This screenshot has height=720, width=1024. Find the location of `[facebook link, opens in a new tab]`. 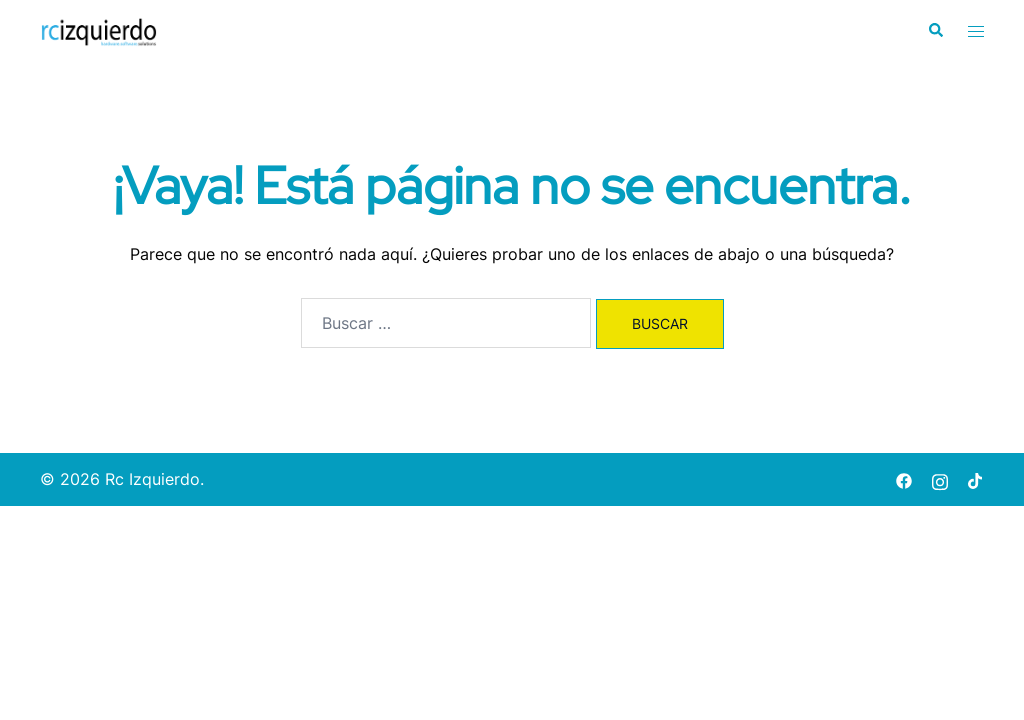

[facebook link, opens in a new tab] is located at coordinates (904, 479).